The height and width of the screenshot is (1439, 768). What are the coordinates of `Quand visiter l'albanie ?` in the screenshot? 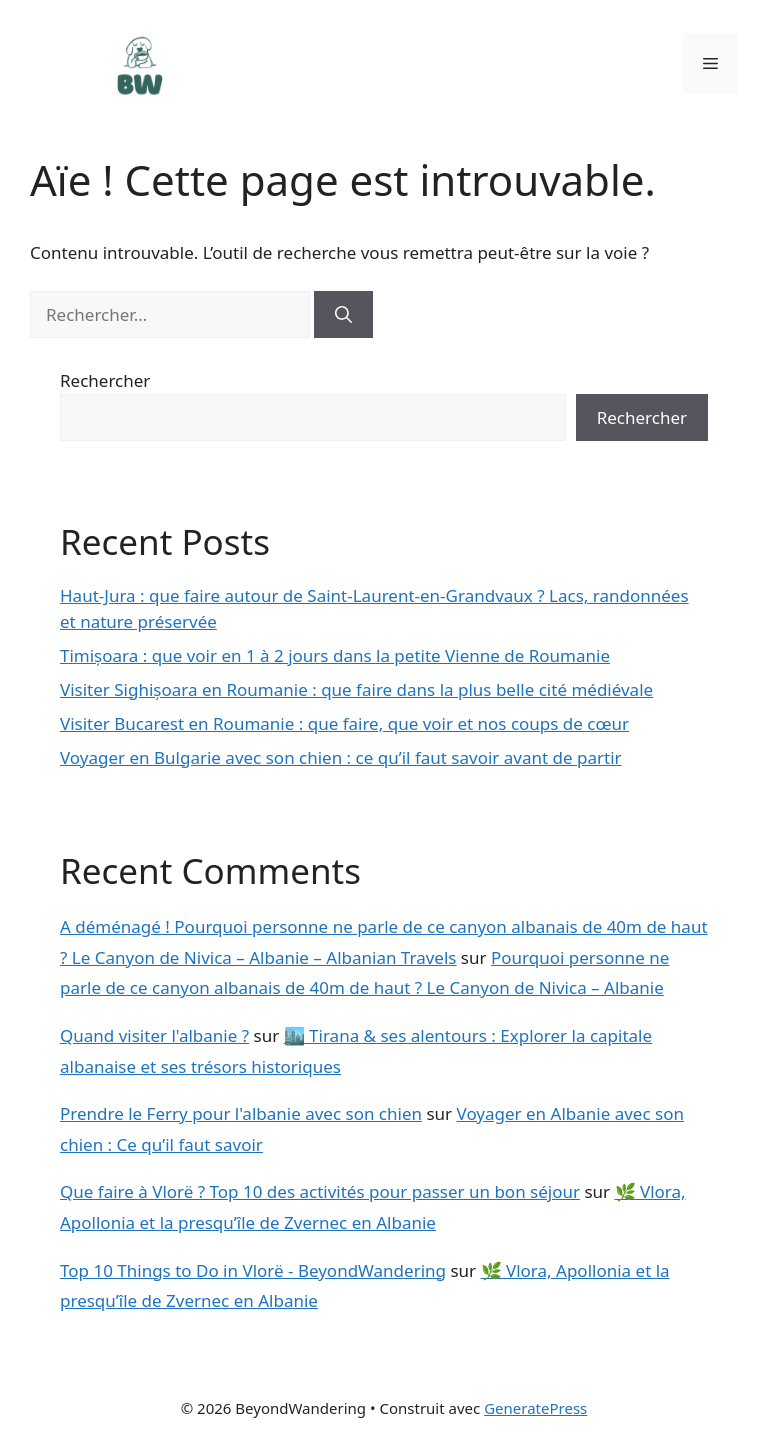 It's located at (154, 1035).